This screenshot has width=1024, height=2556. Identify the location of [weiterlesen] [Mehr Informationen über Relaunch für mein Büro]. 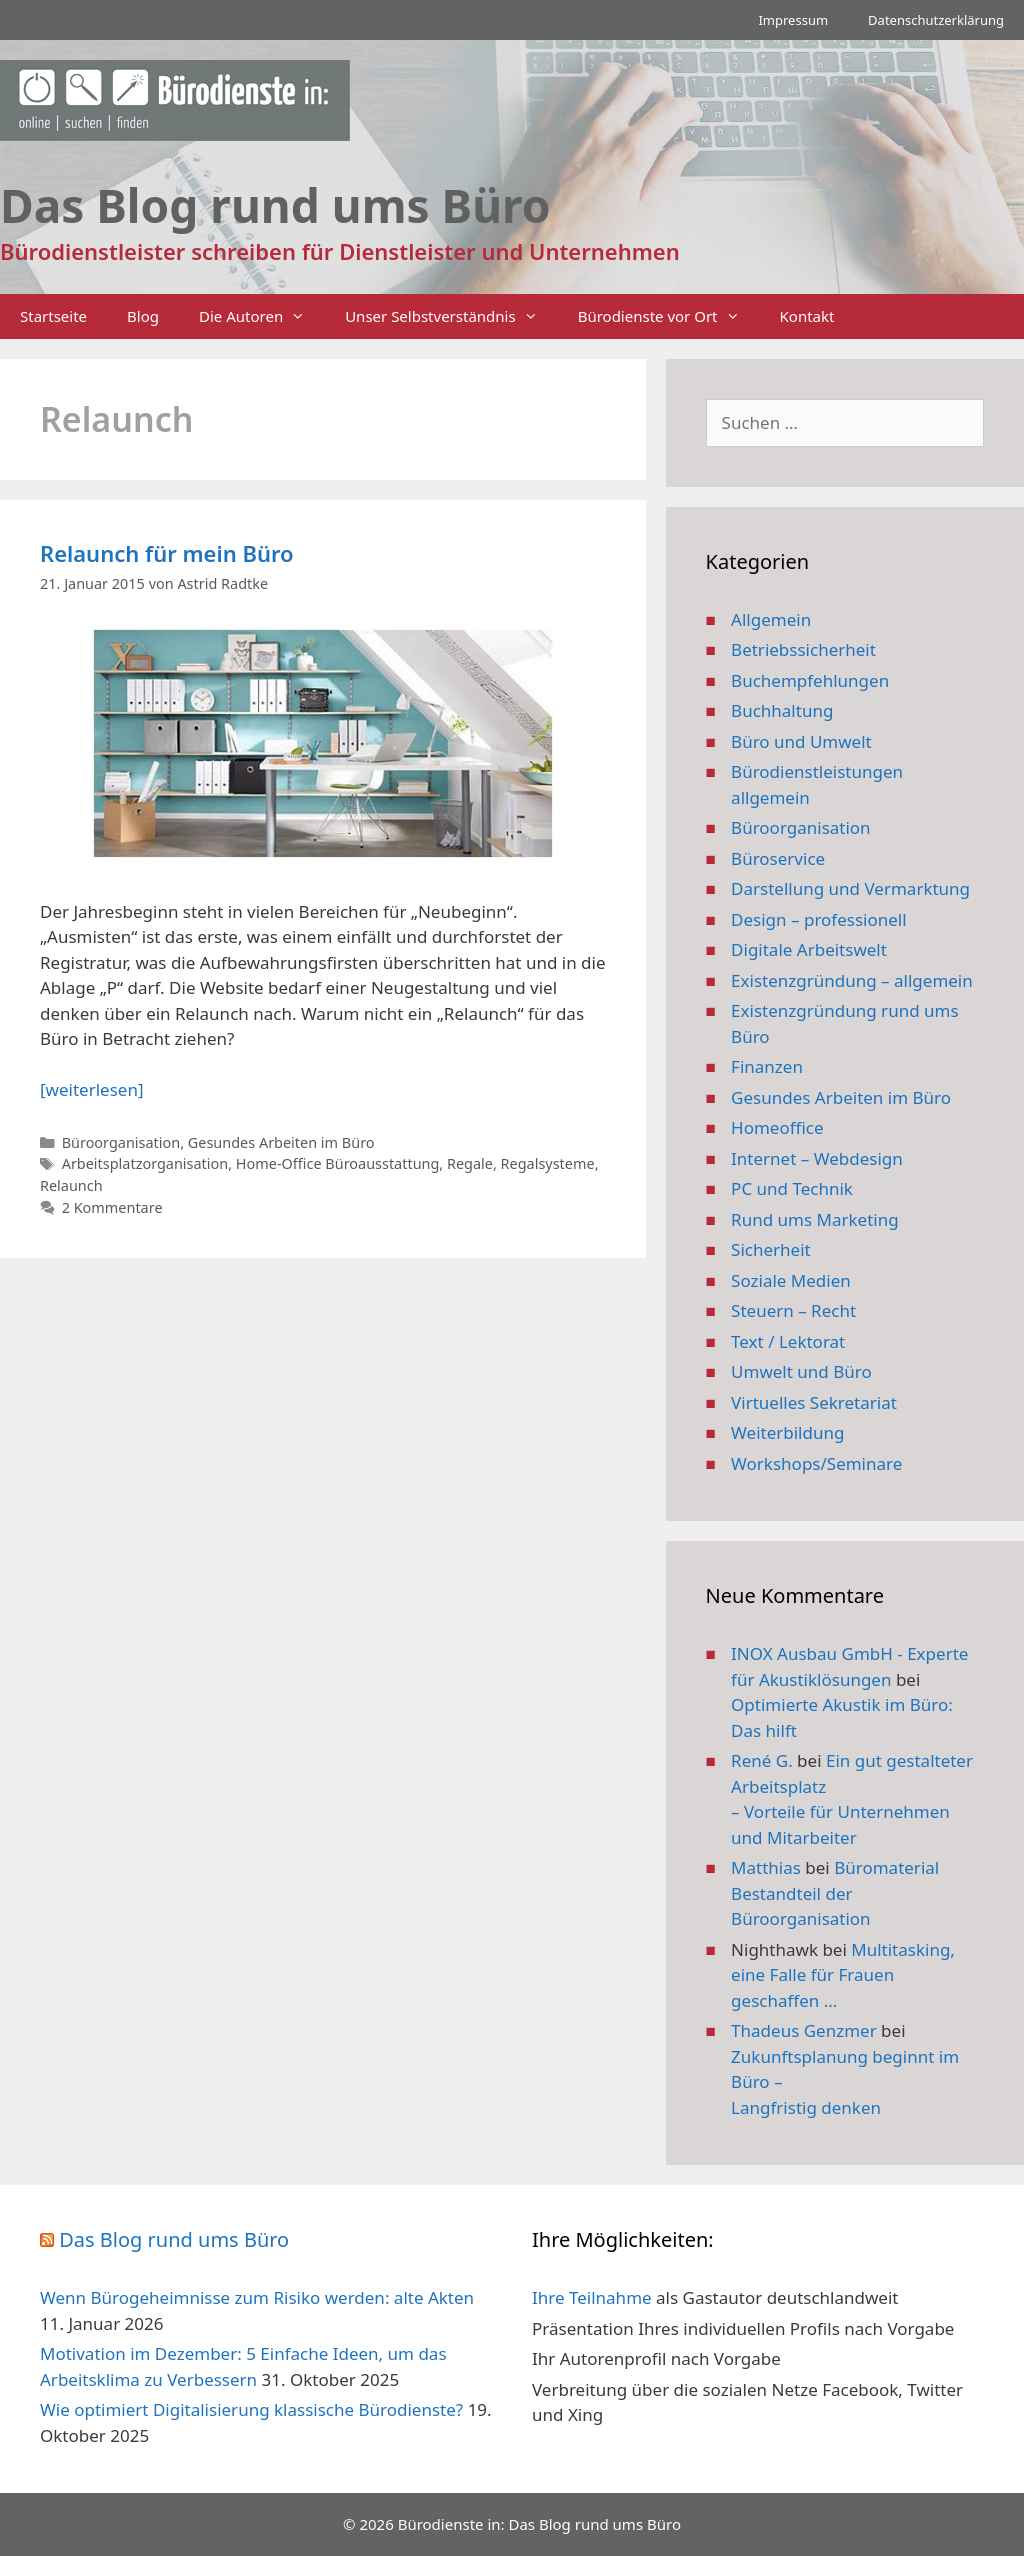
(91, 1089).